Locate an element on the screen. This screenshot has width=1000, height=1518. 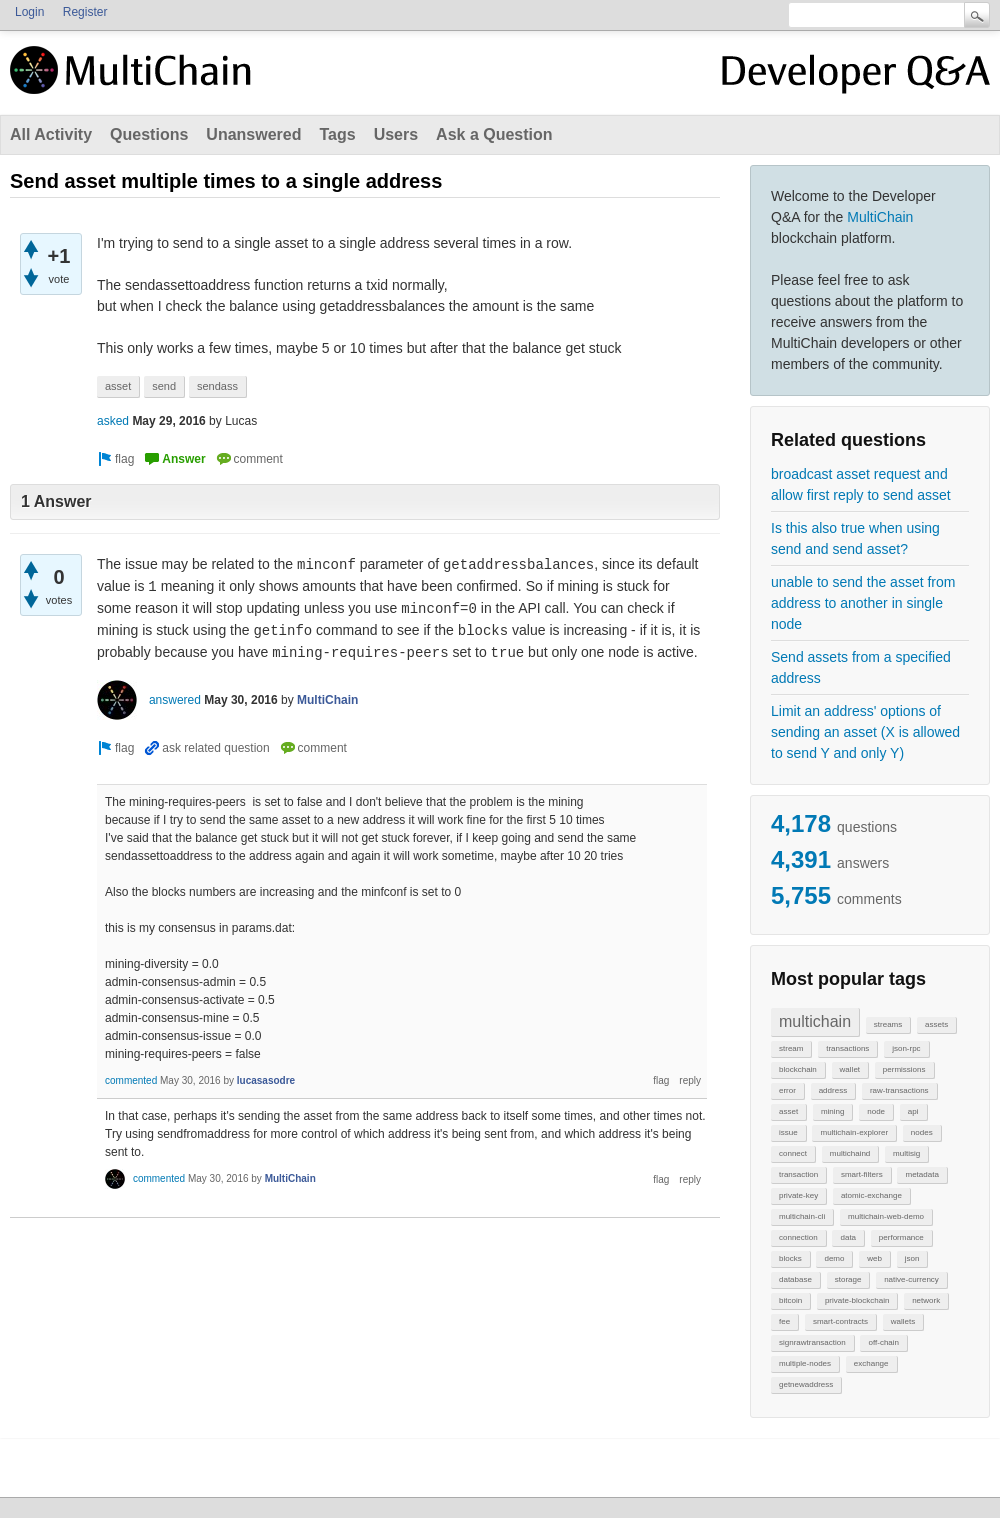
off-chain is located at coordinates (883, 1342).